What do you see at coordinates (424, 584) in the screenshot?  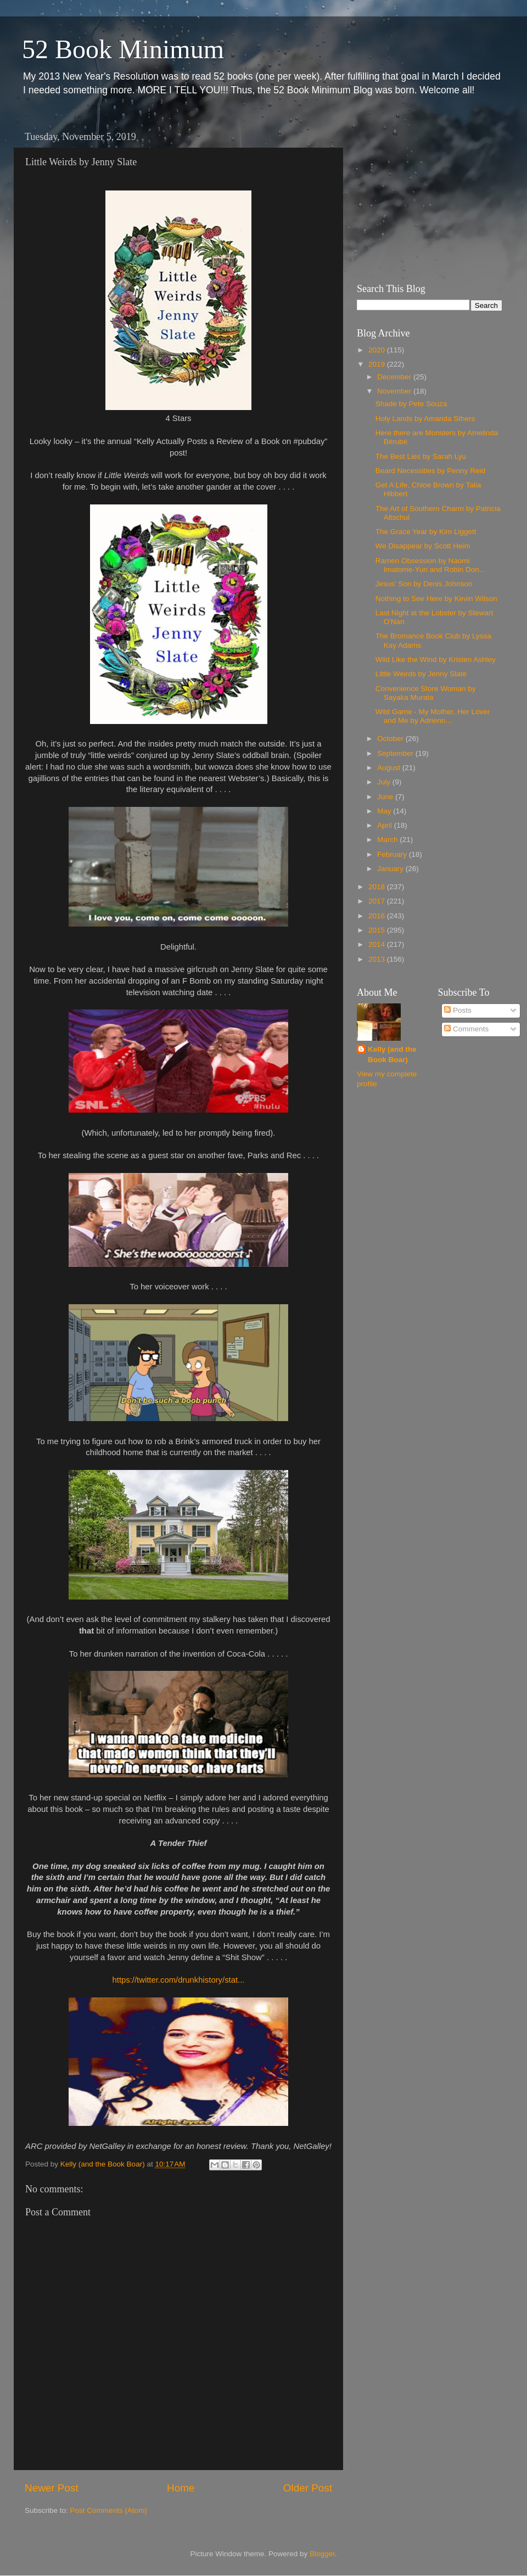 I see `Jesus' Son by Denis Johnson` at bounding box center [424, 584].